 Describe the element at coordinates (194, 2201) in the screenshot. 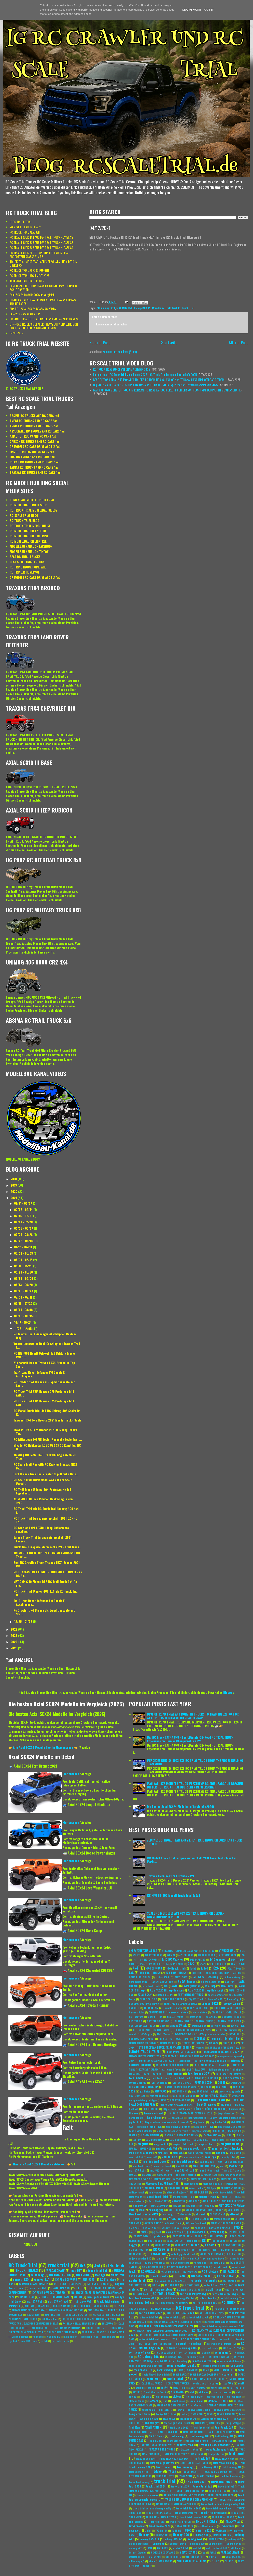

I see `MRS CUP` at that location.